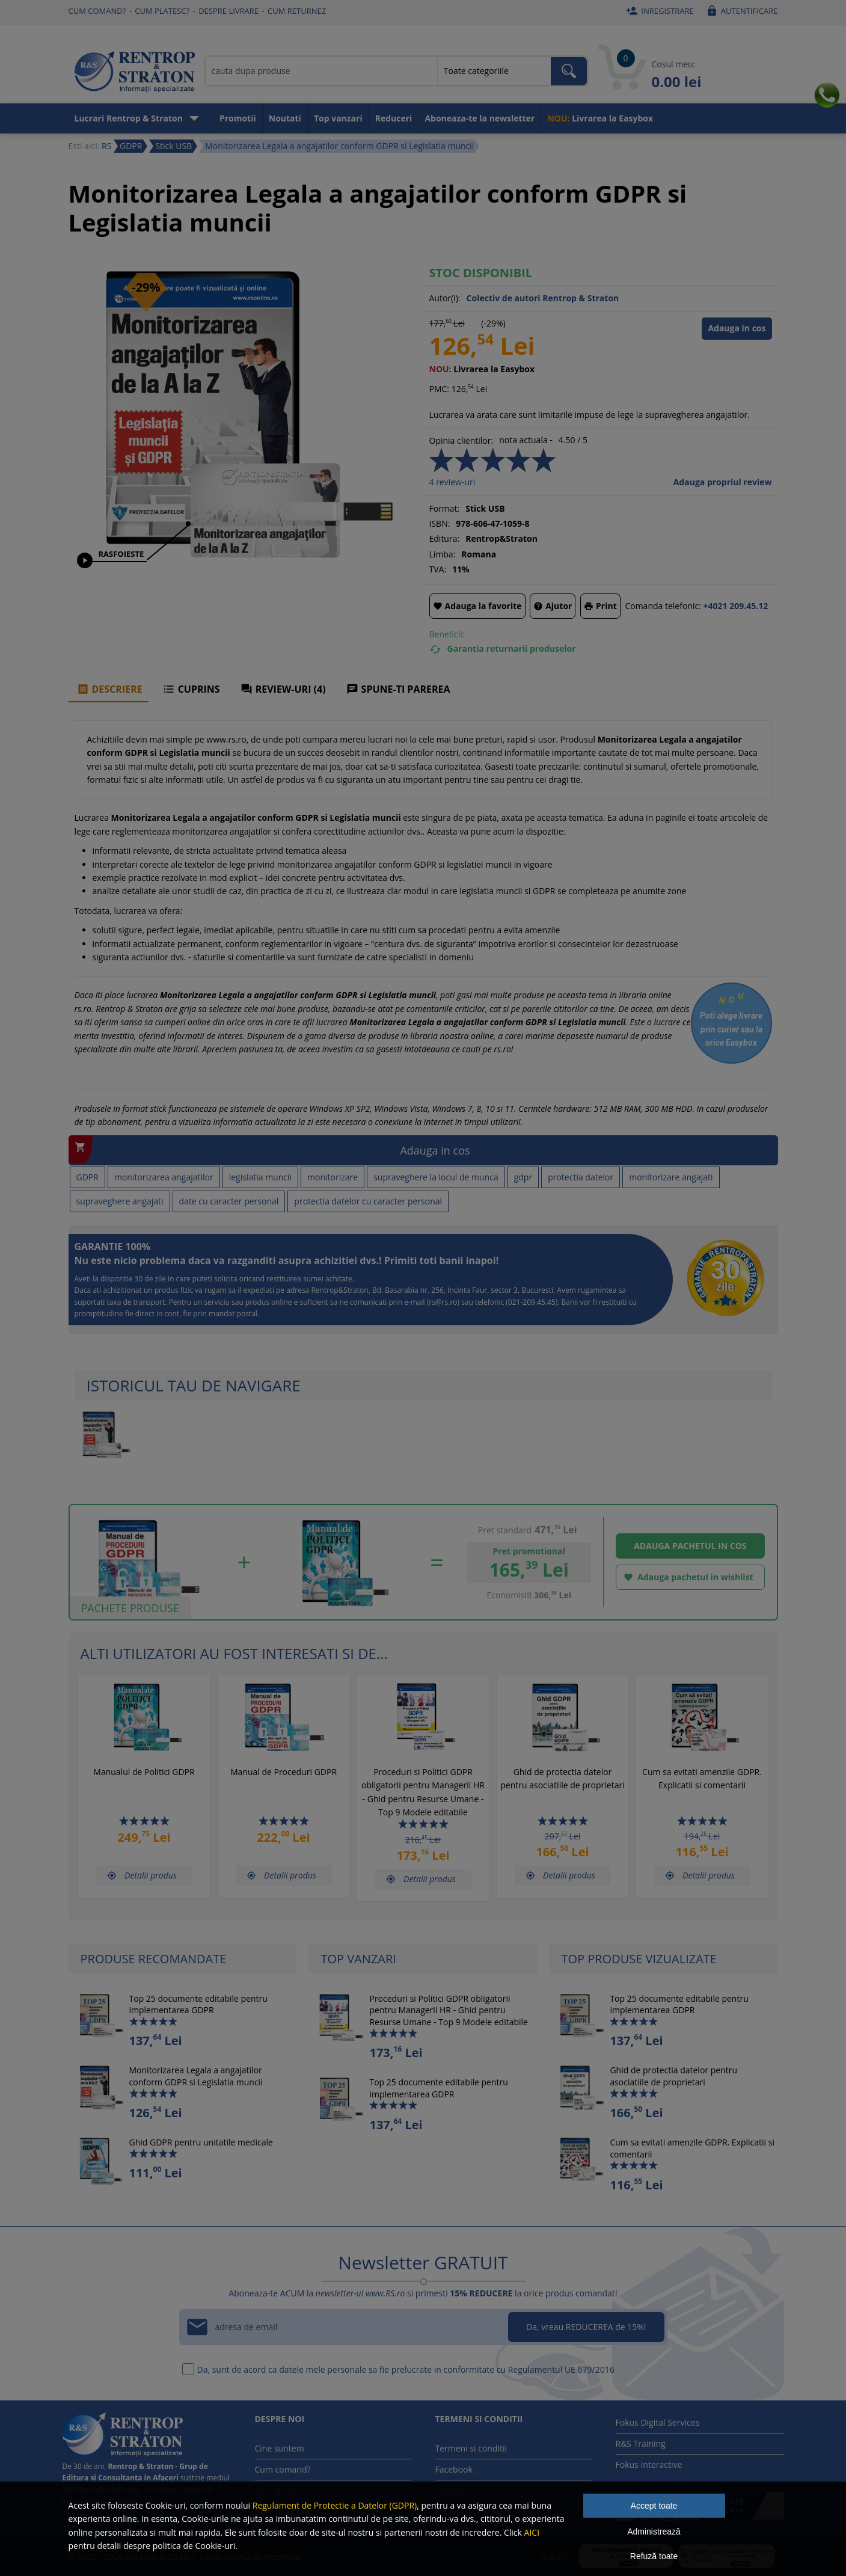 The width and height of the screenshot is (846, 2576). What do you see at coordinates (658, 2422) in the screenshot?
I see `Fokus Digital Services` at bounding box center [658, 2422].